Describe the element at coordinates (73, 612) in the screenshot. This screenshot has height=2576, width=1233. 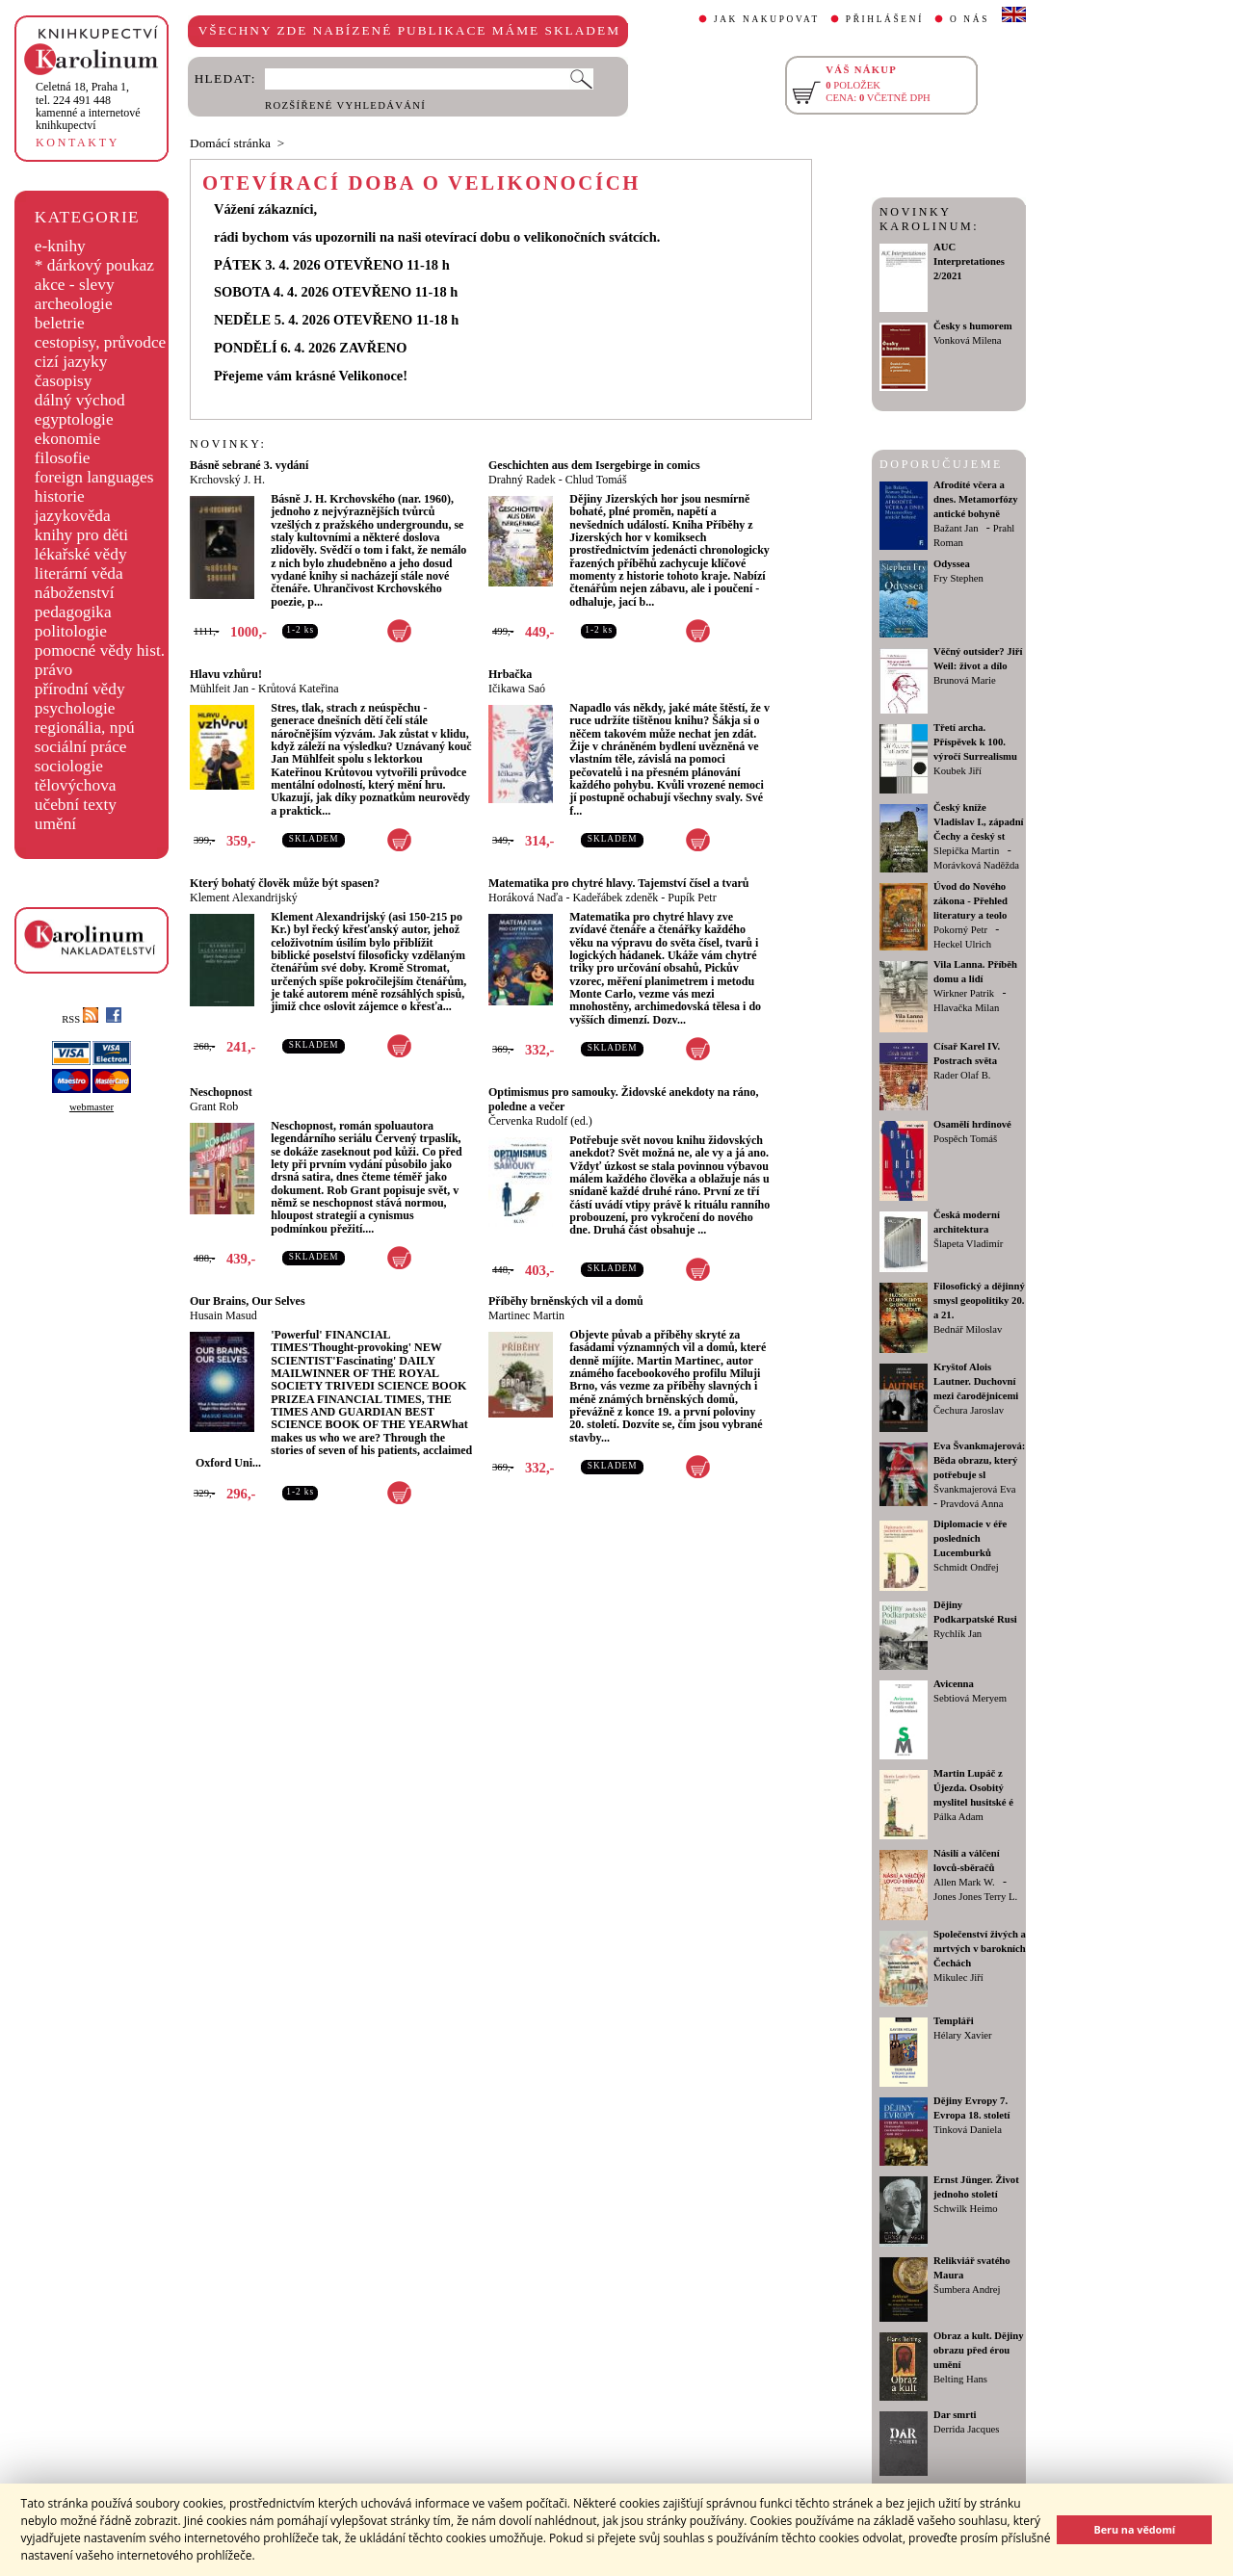
I see `pedagogika` at that location.